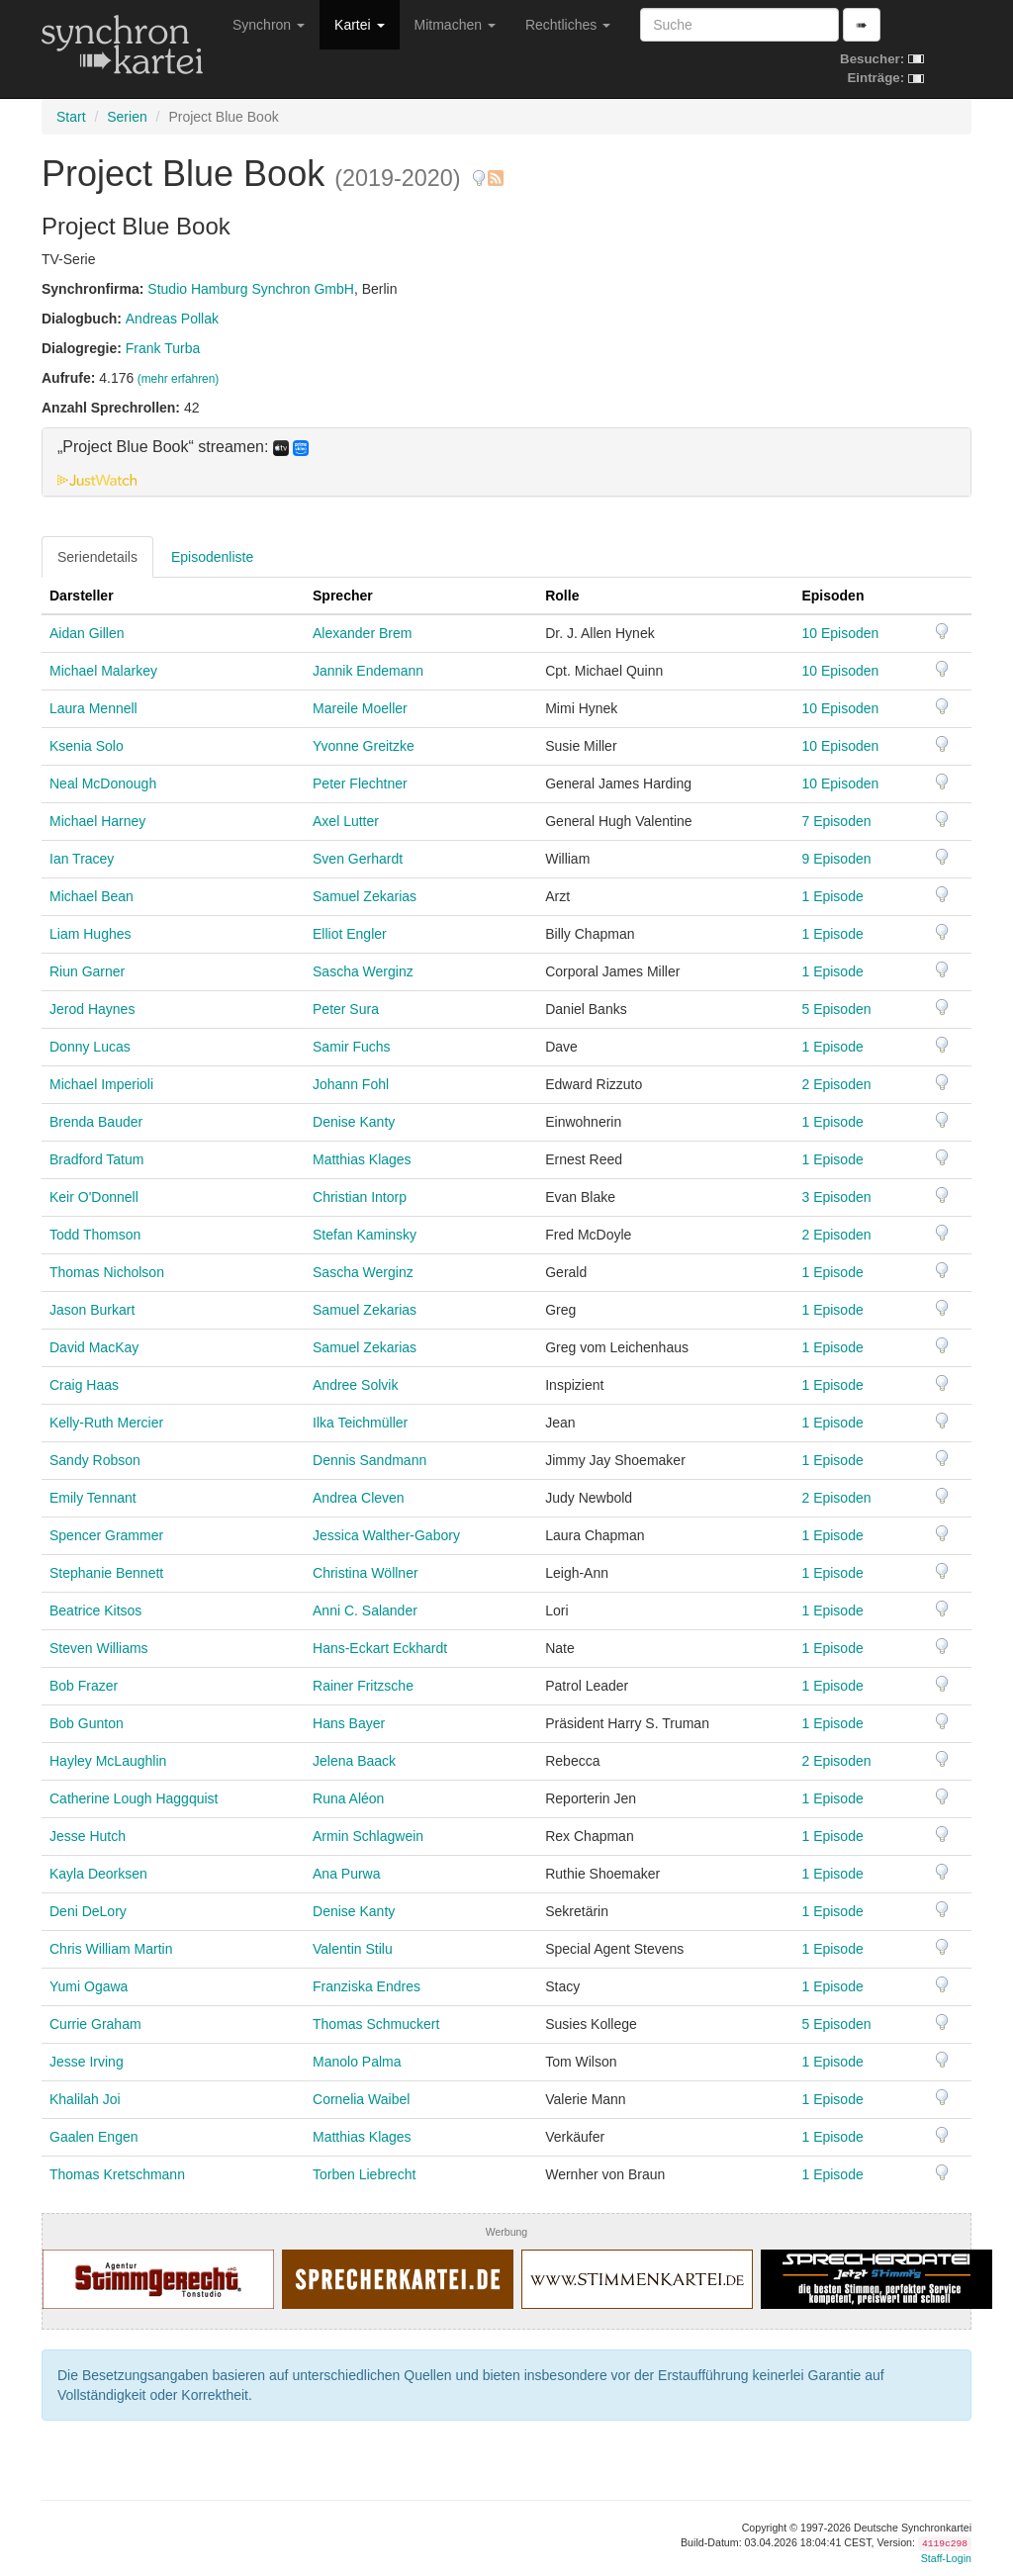 Image resolution: width=1013 pixels, height=2576 pixels. Describe the element at coordinates (836, 1084) in the screenshot. I see `2 Episoden` at that location.